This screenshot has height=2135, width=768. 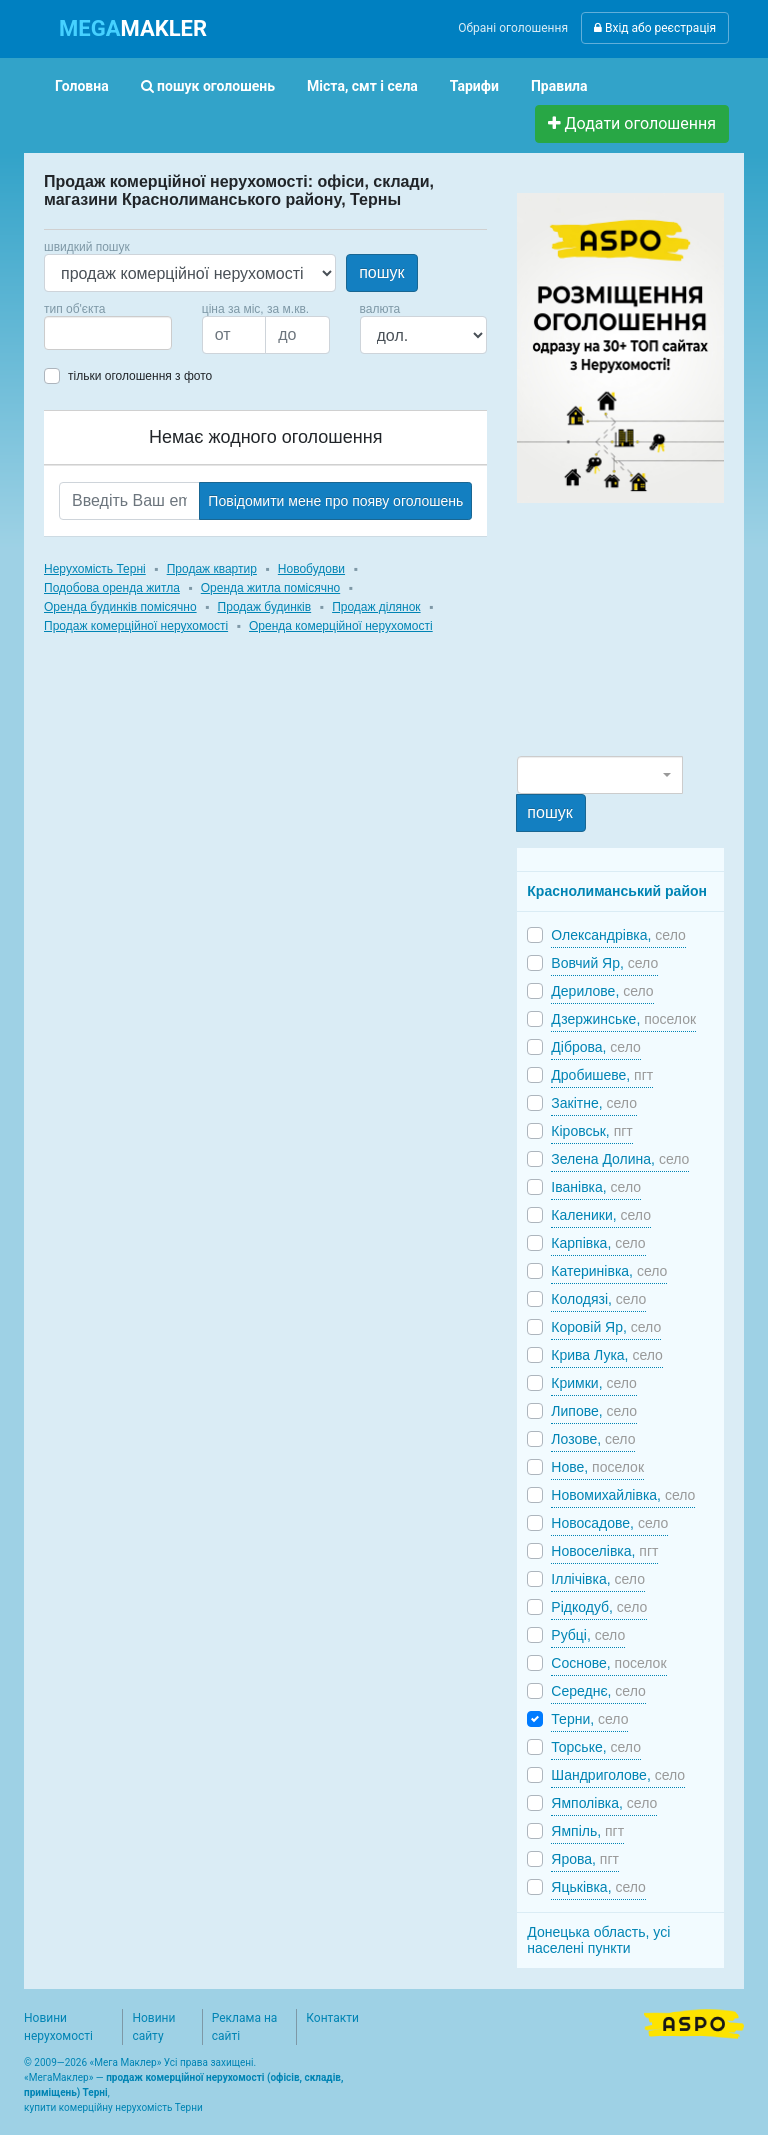 What do you see at coordinates (589, 1719) in the screenshot?
I see `Терни,` at bounding box center [589, 1719].